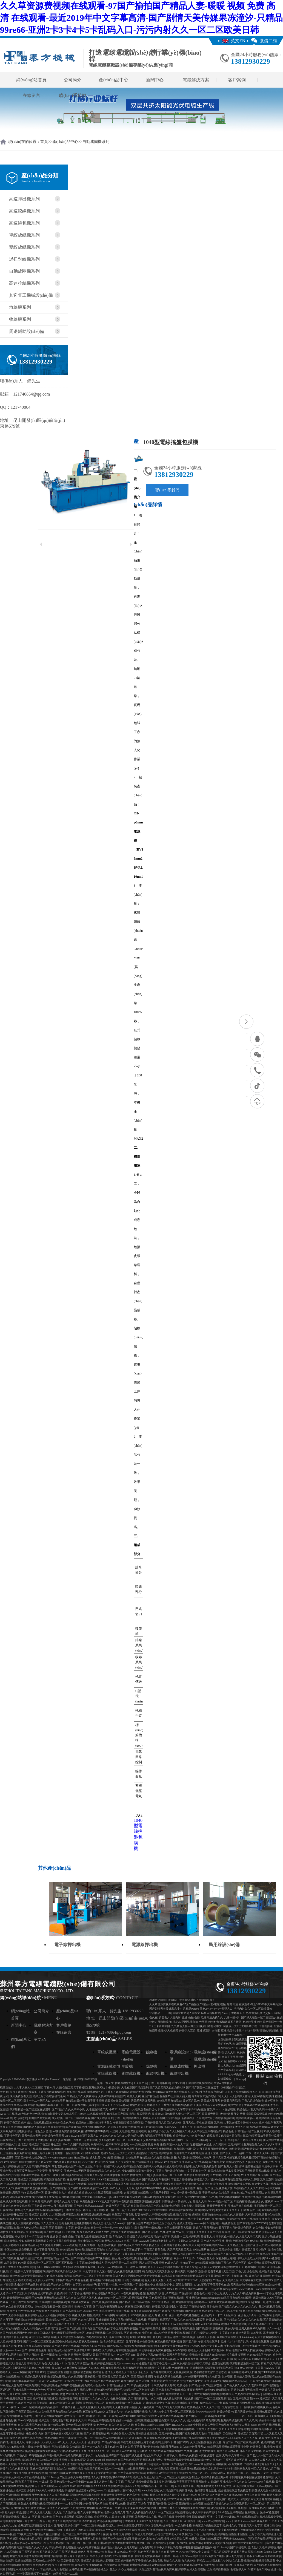 Image resolution: width=283 pixels, height=2576 pixels. I want to click on 成年福利片在线观看, so click(181, 2210).